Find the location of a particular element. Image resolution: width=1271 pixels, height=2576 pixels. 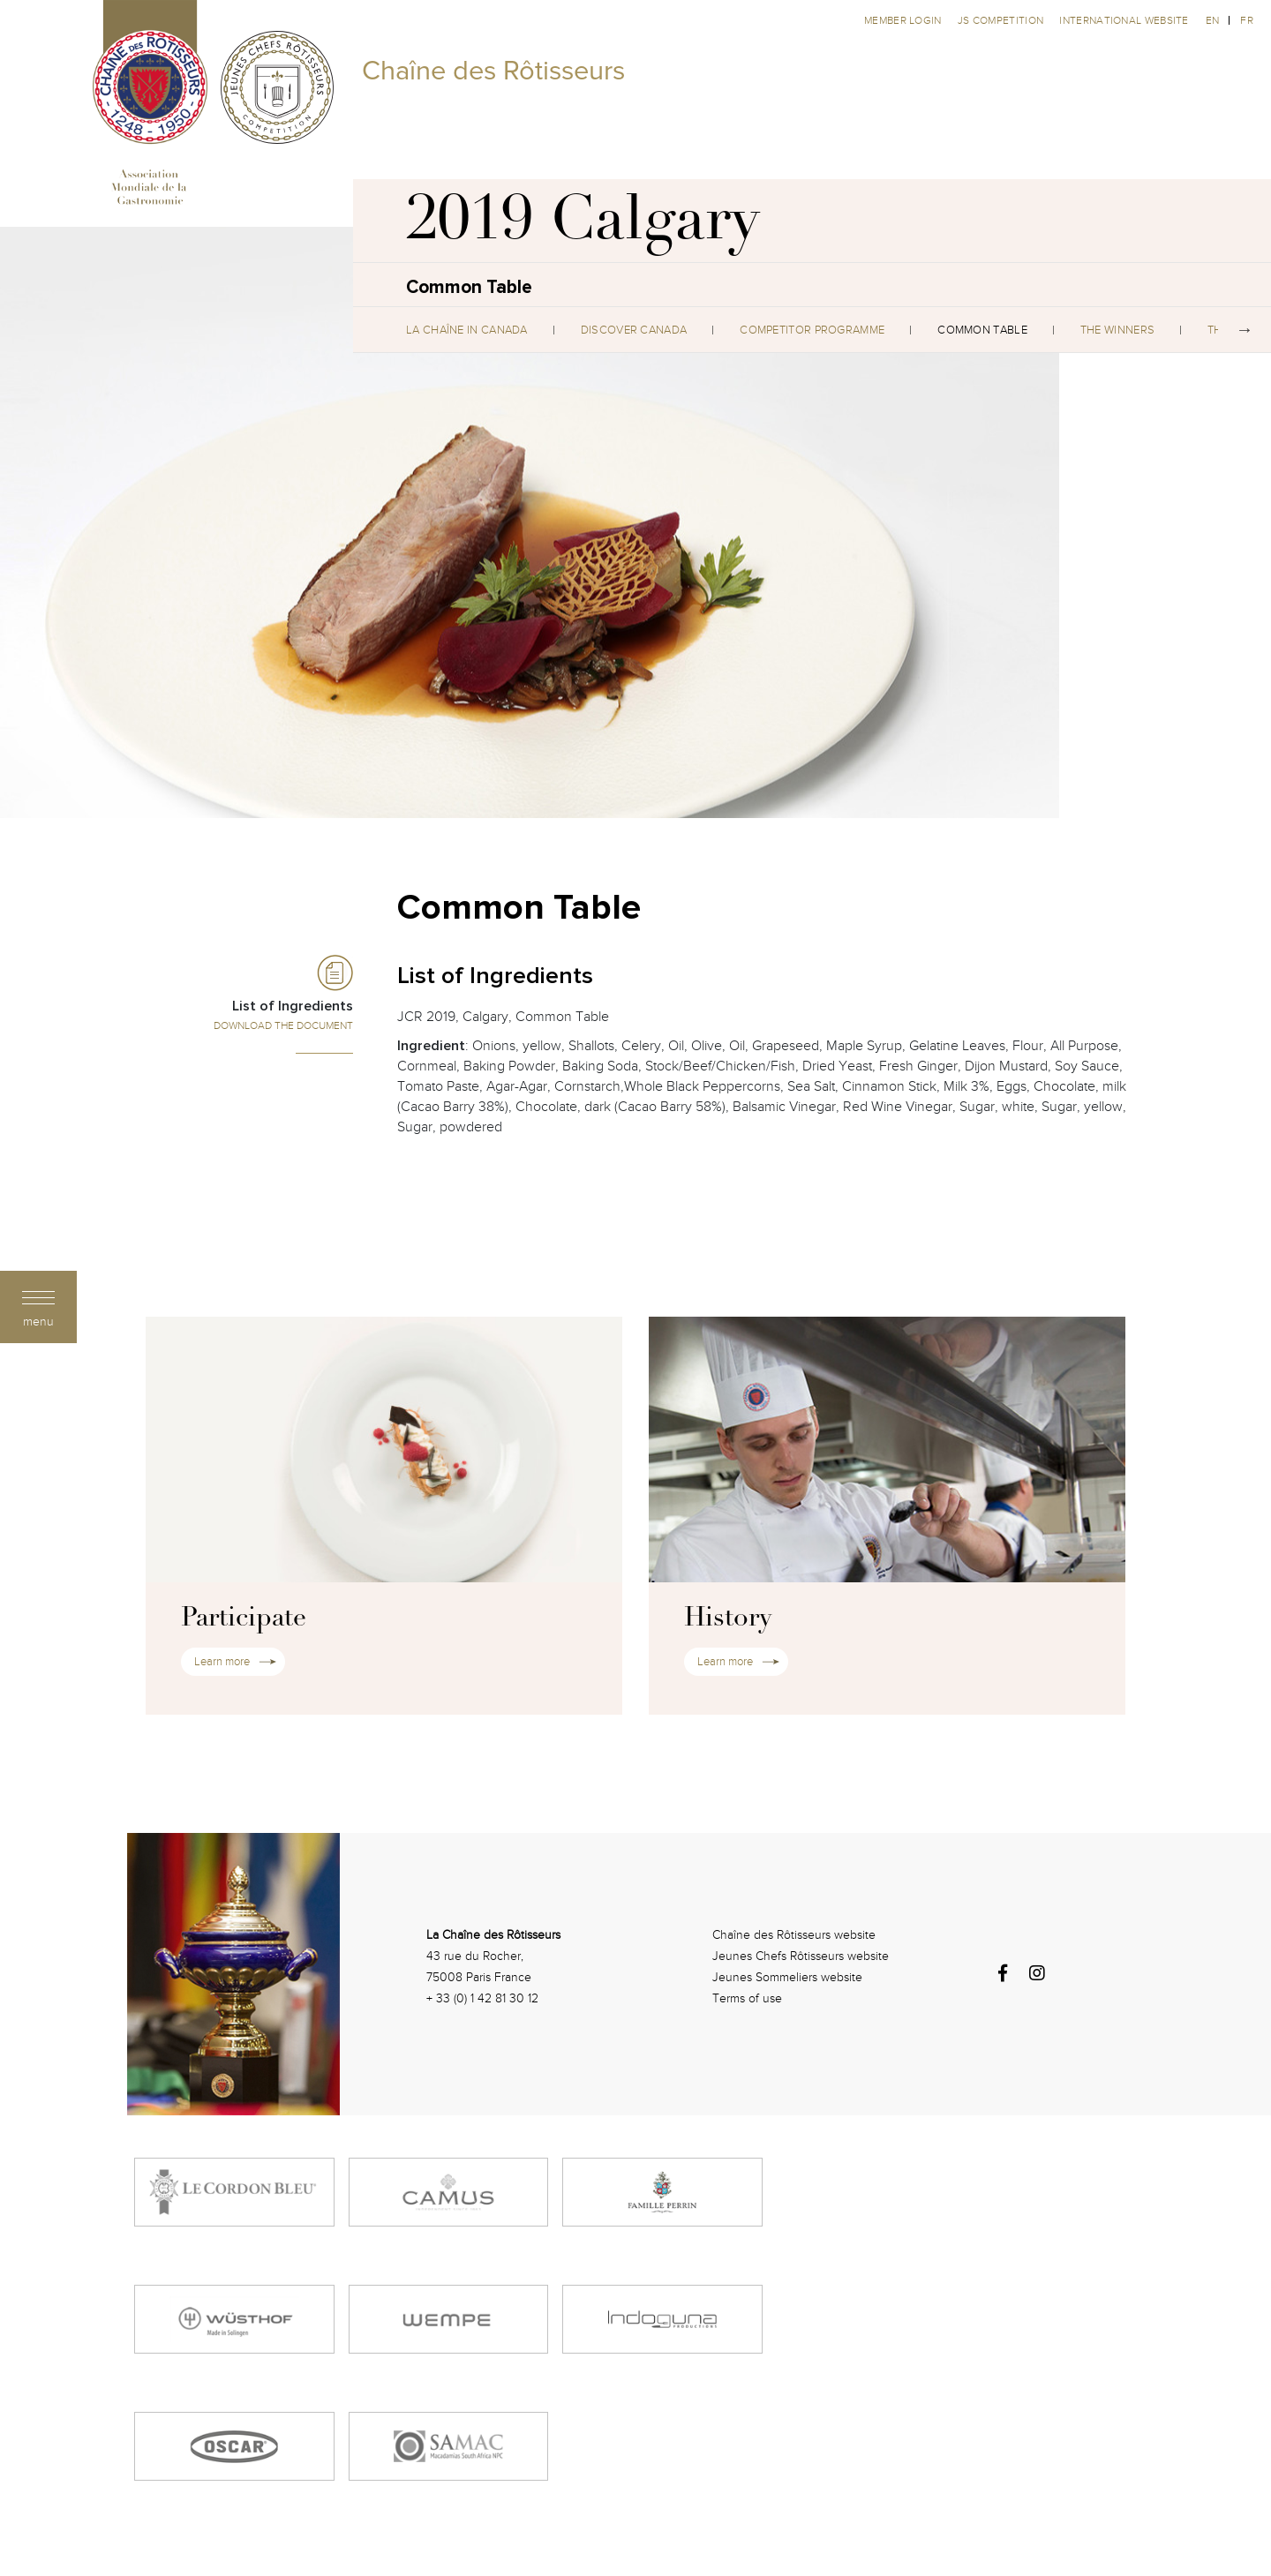

Learn more is located at coordinates (222, 1662).